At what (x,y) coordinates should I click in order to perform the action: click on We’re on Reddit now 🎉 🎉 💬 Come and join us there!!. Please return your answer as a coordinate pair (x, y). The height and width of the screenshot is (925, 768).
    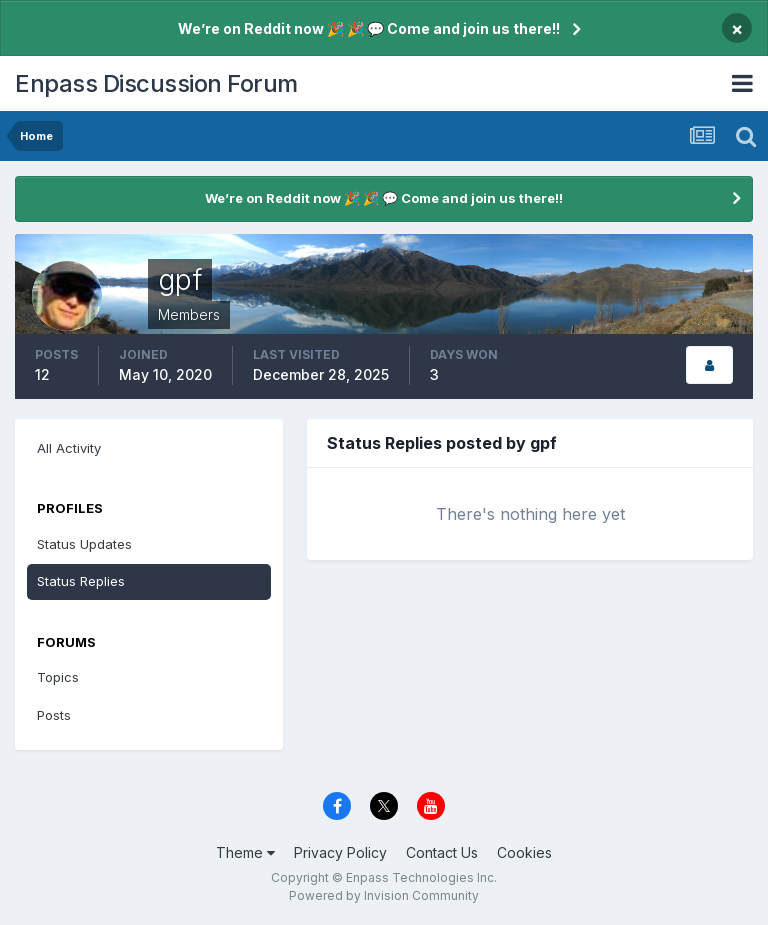
    Looking at the image, I should click on (369, 28).